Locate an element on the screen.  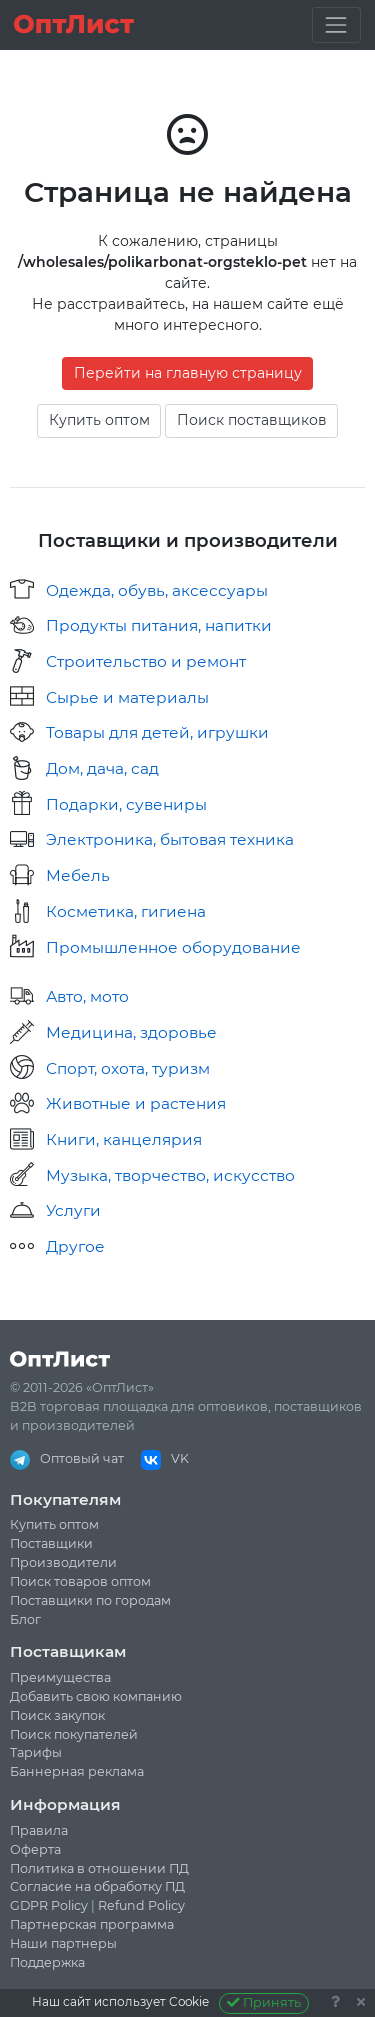
Одежда, обувь, аксессуары is located at coordinates (157, 590).